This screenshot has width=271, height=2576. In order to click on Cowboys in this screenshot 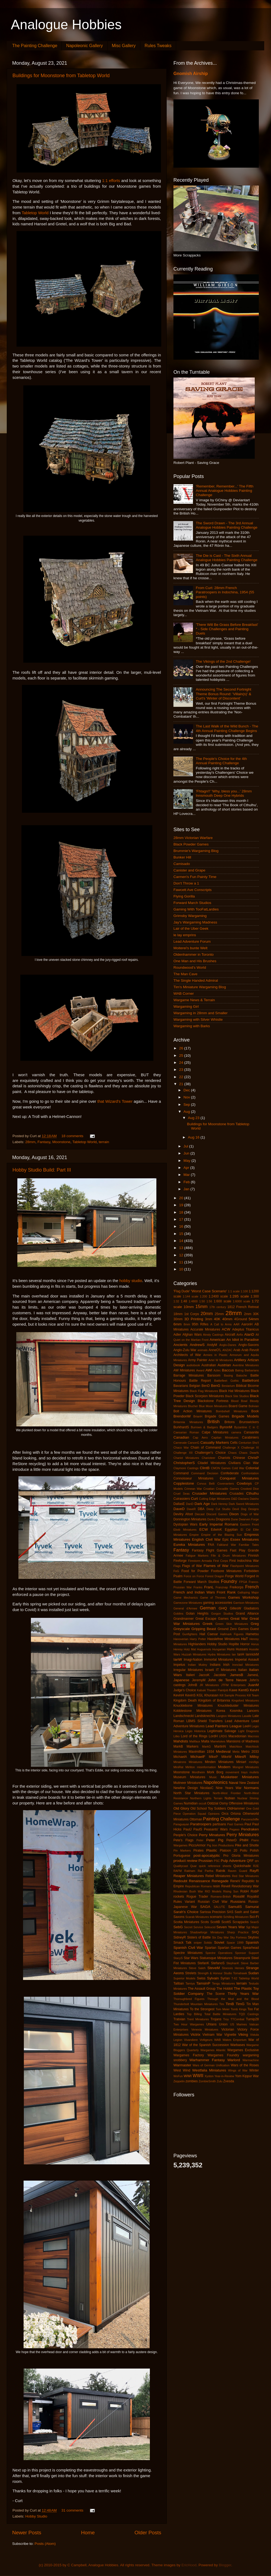, I will do `click(244, 1483)`.